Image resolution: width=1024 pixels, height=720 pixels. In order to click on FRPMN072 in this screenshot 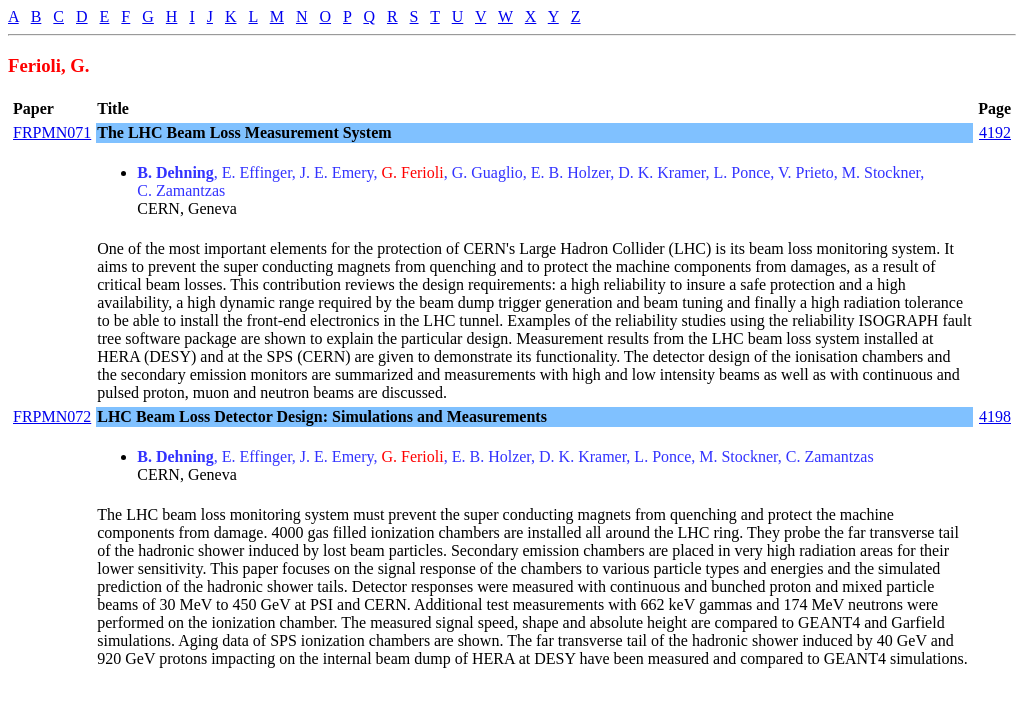, I will do `click(52, 416)`.